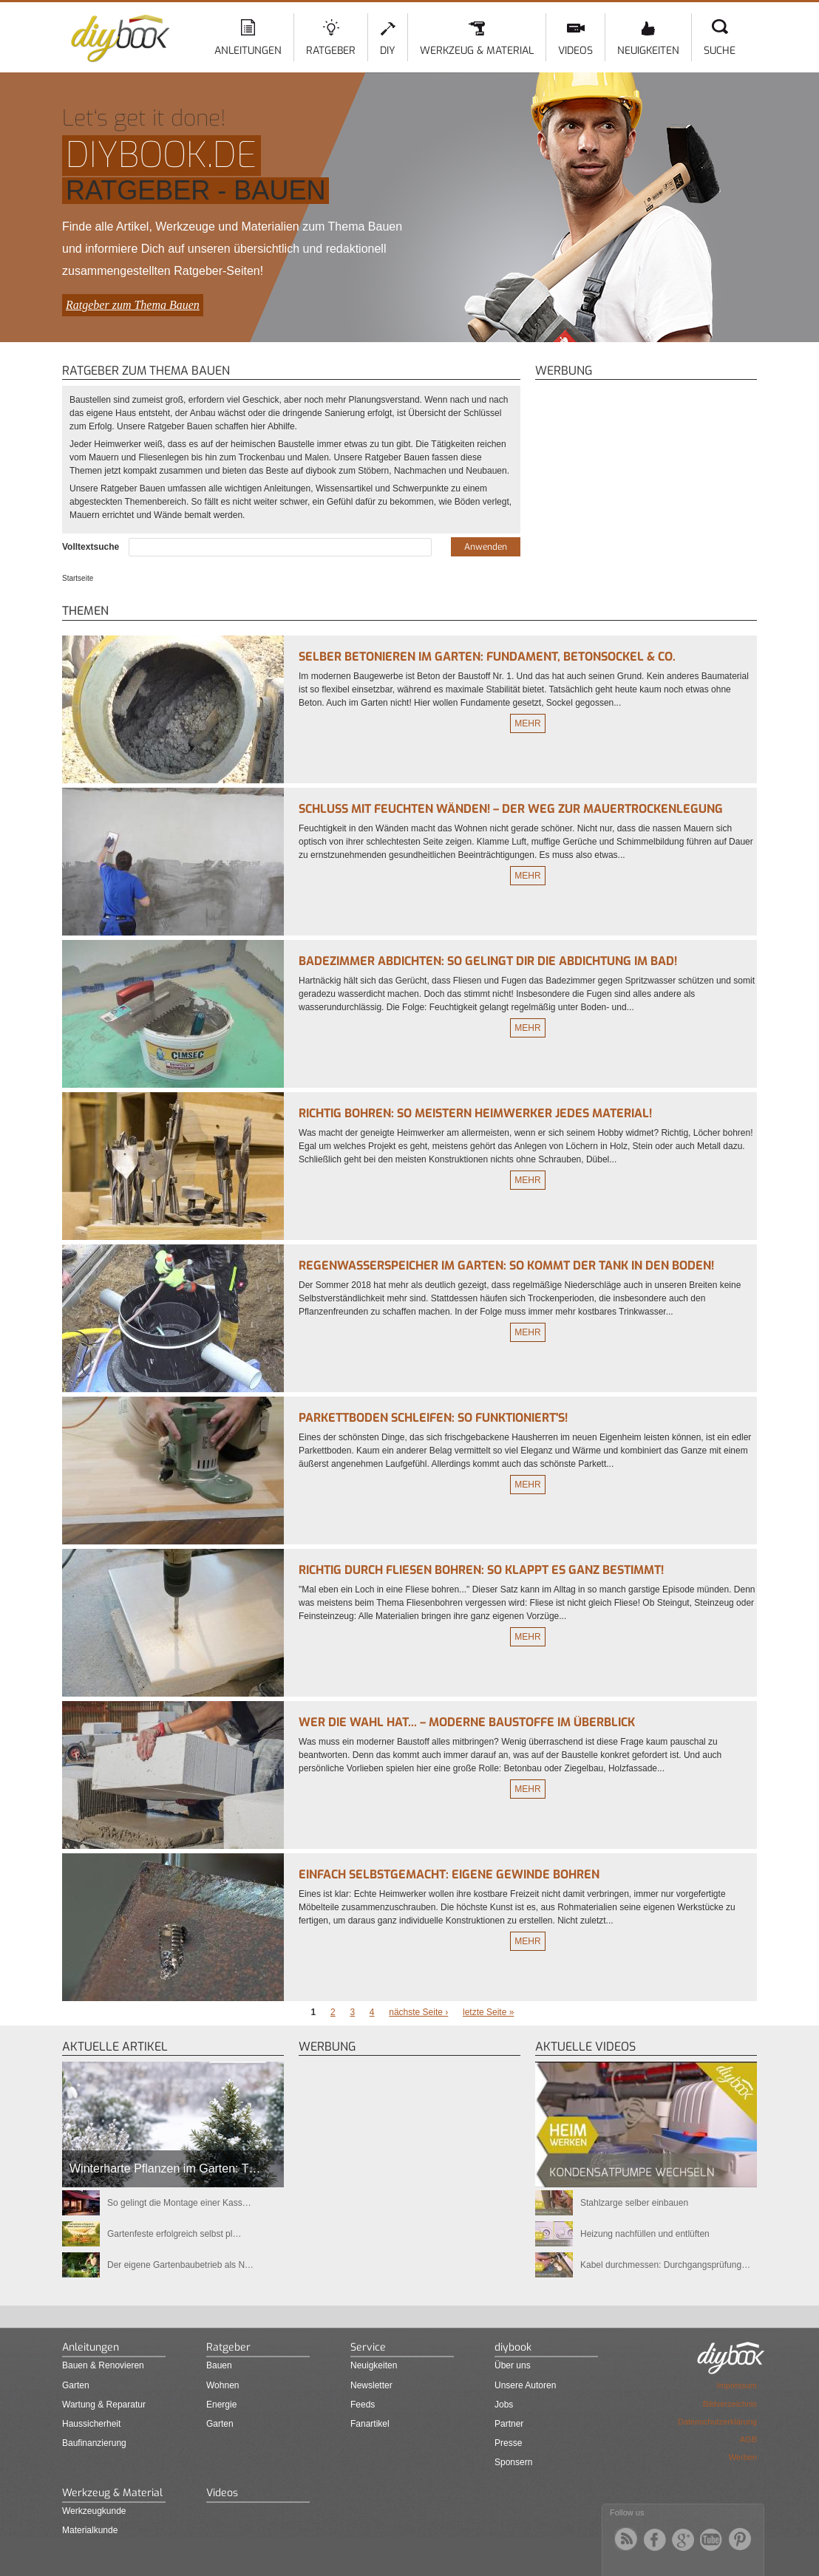 The image size is (819, 2576). What do you see at coordinates (730, 2403) in the screenshot?
I see `Bildverzeichnis` at bounding box center [730, 2403].